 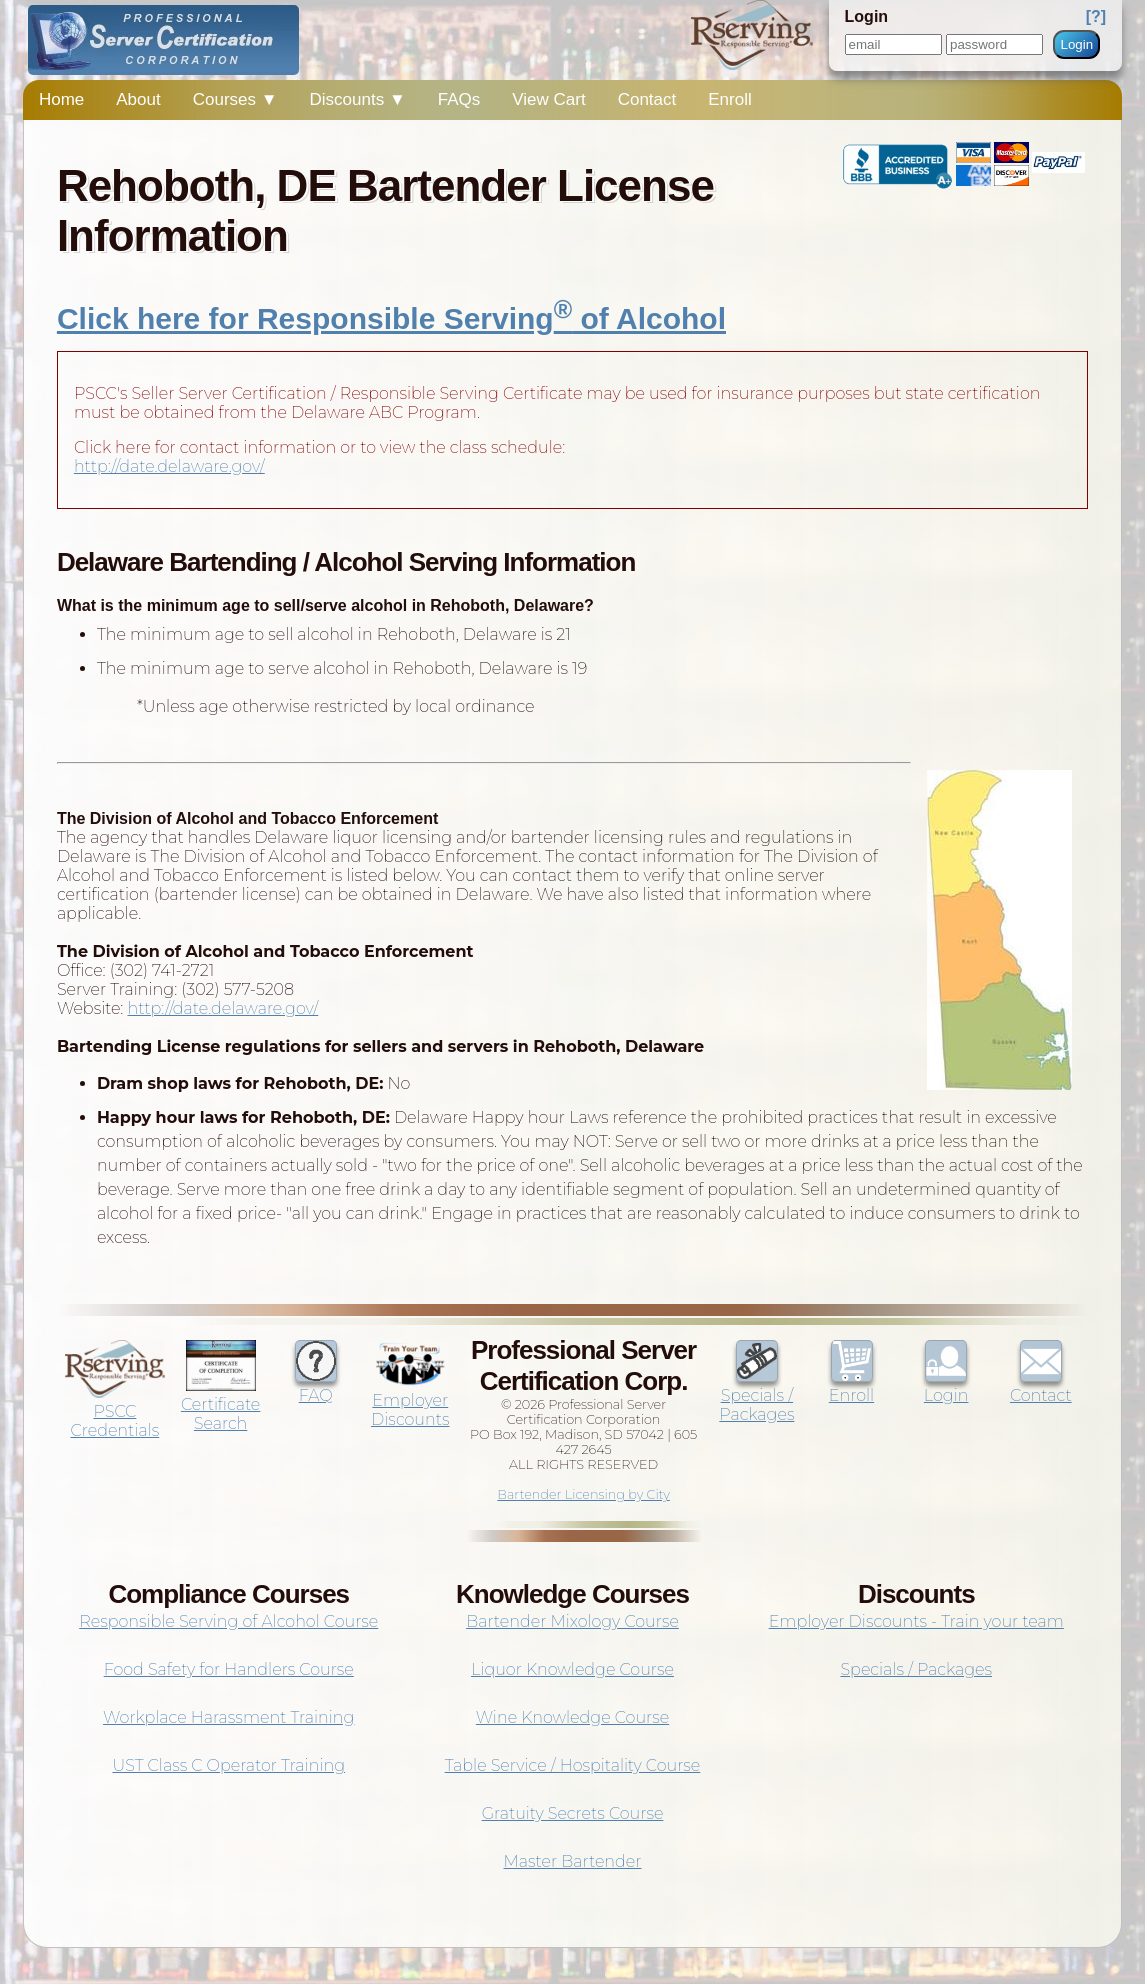 I want to click on Login, so click(x=1076, y=44).